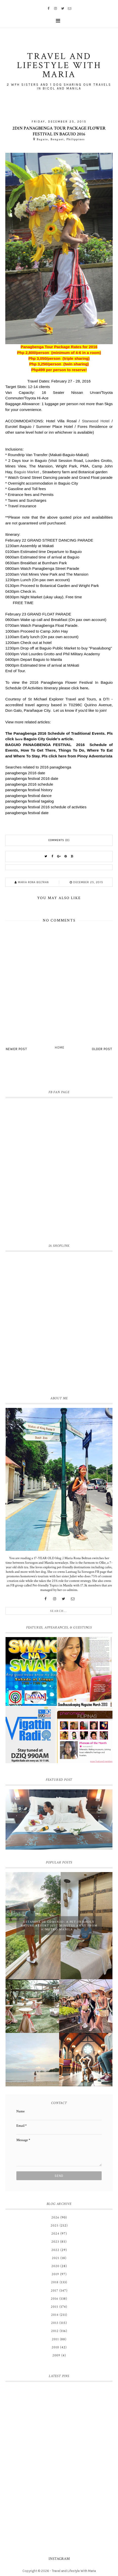 This screenshot has width=118, height=2576. I want to click on Home, so click(59, 1047).